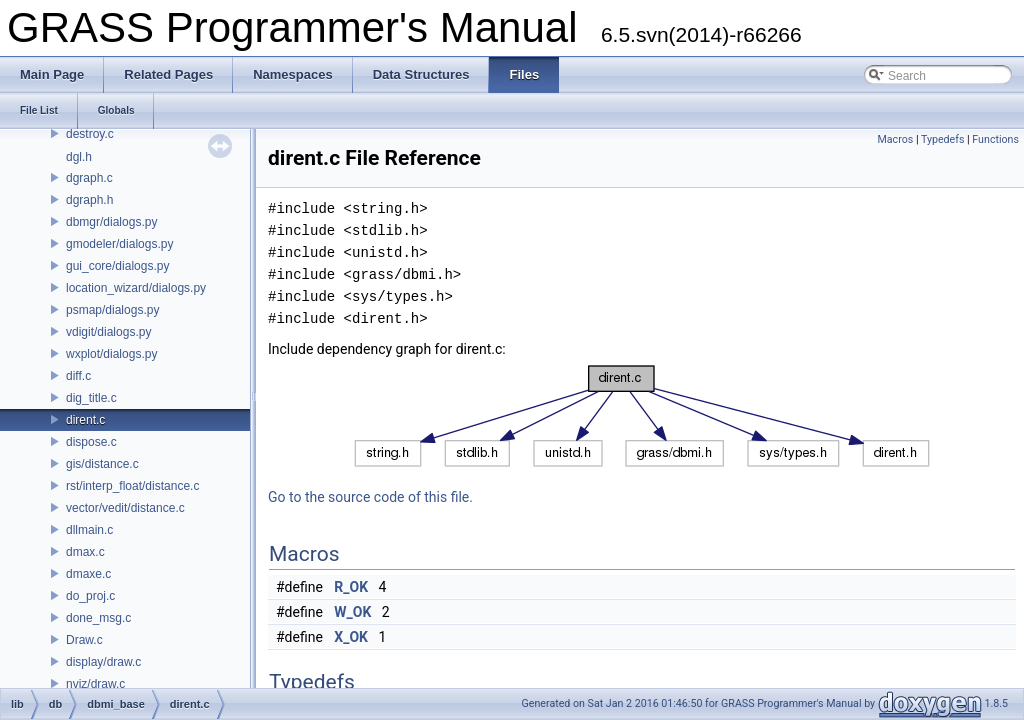 The image size is (1024, 720). Describe the element at coordinates (90, 596) in the screenshot. I see `do_proj.c` at that location.